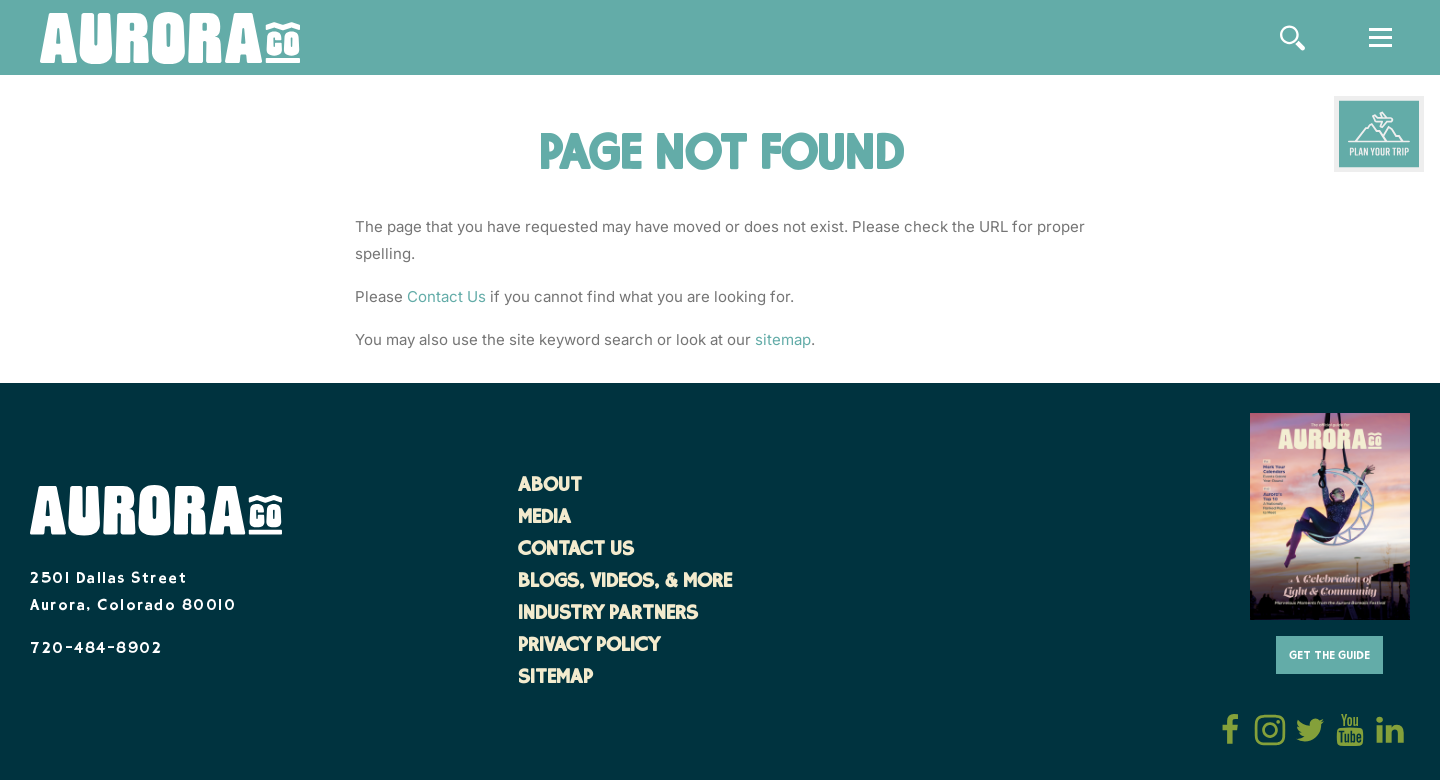 The height and width of the screenshot is (780, 1440). What do you see at coordinates (625, 583) in the screenshot?
I see `Blogs, Videos, & More` at bounding box center [625, 583].